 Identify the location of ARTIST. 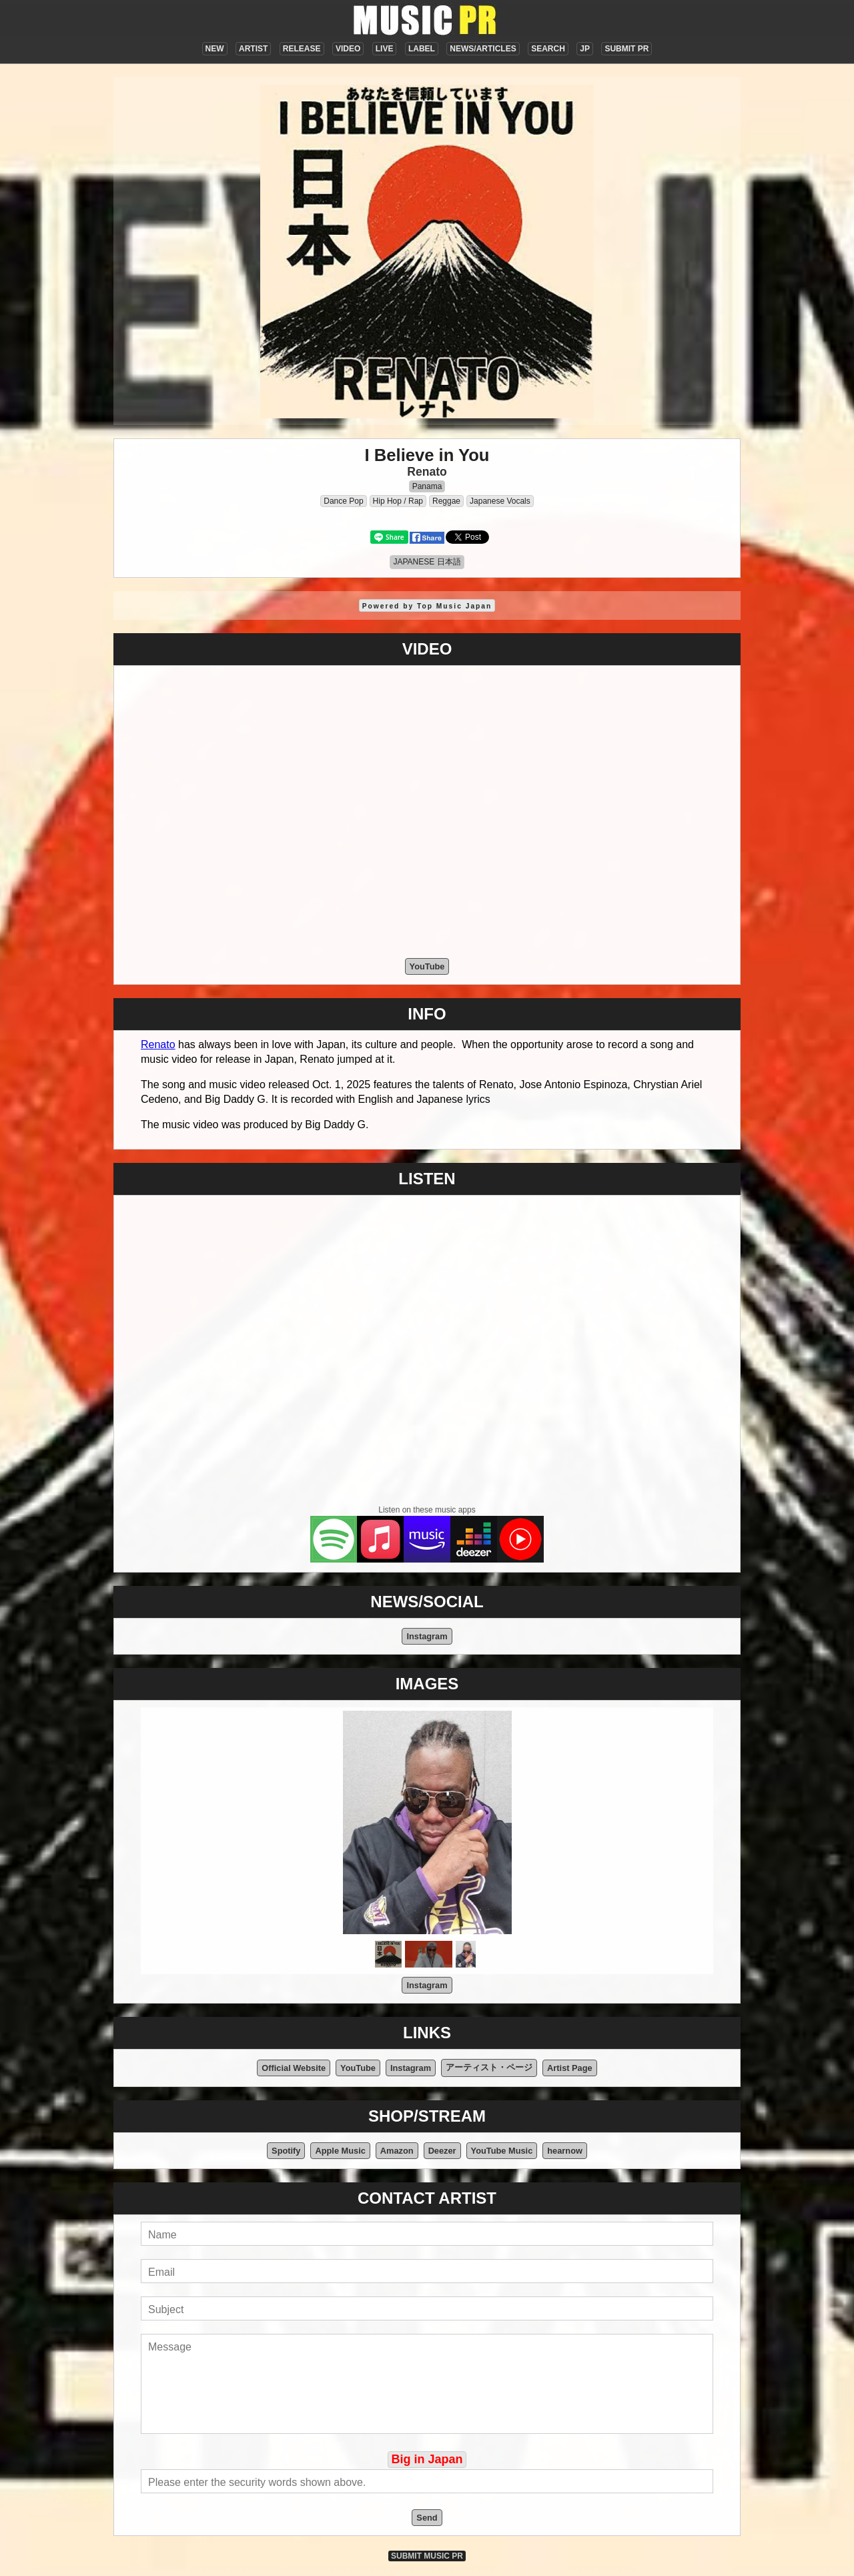
(253, 48).